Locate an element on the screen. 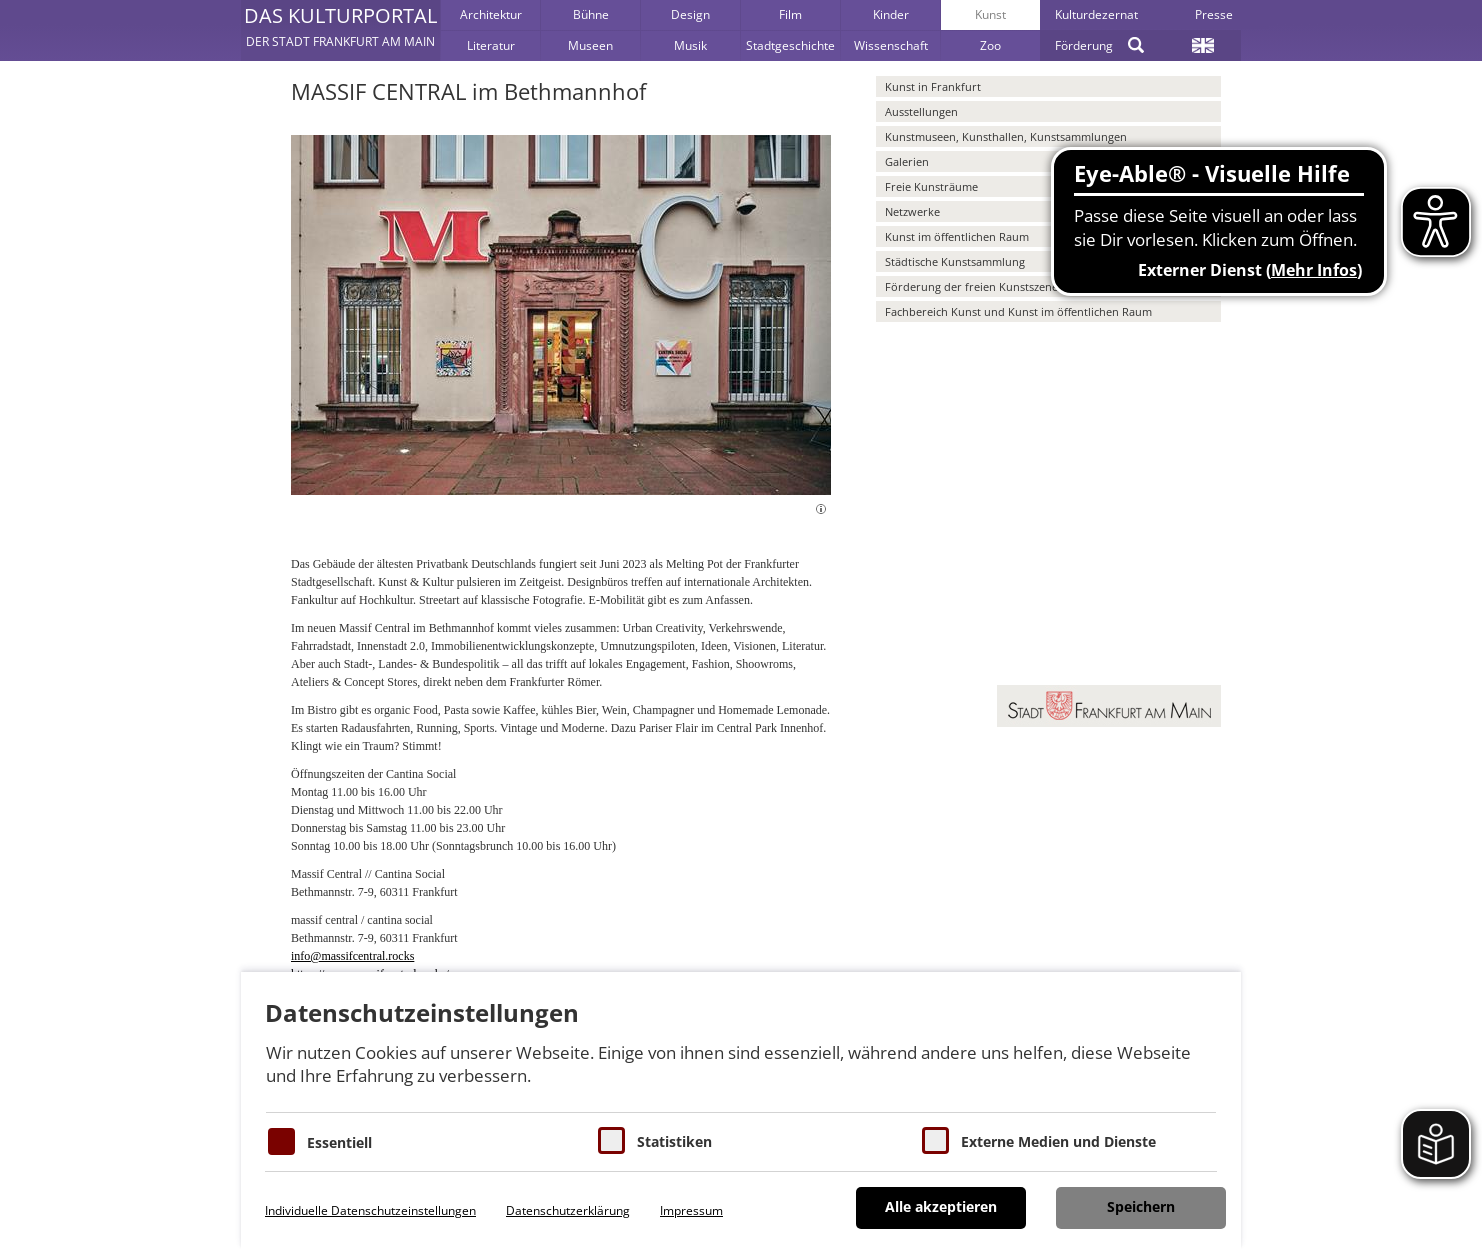 This screenshot has height=1249, width=1482. Förderung is located at coordinates (1084, 45).